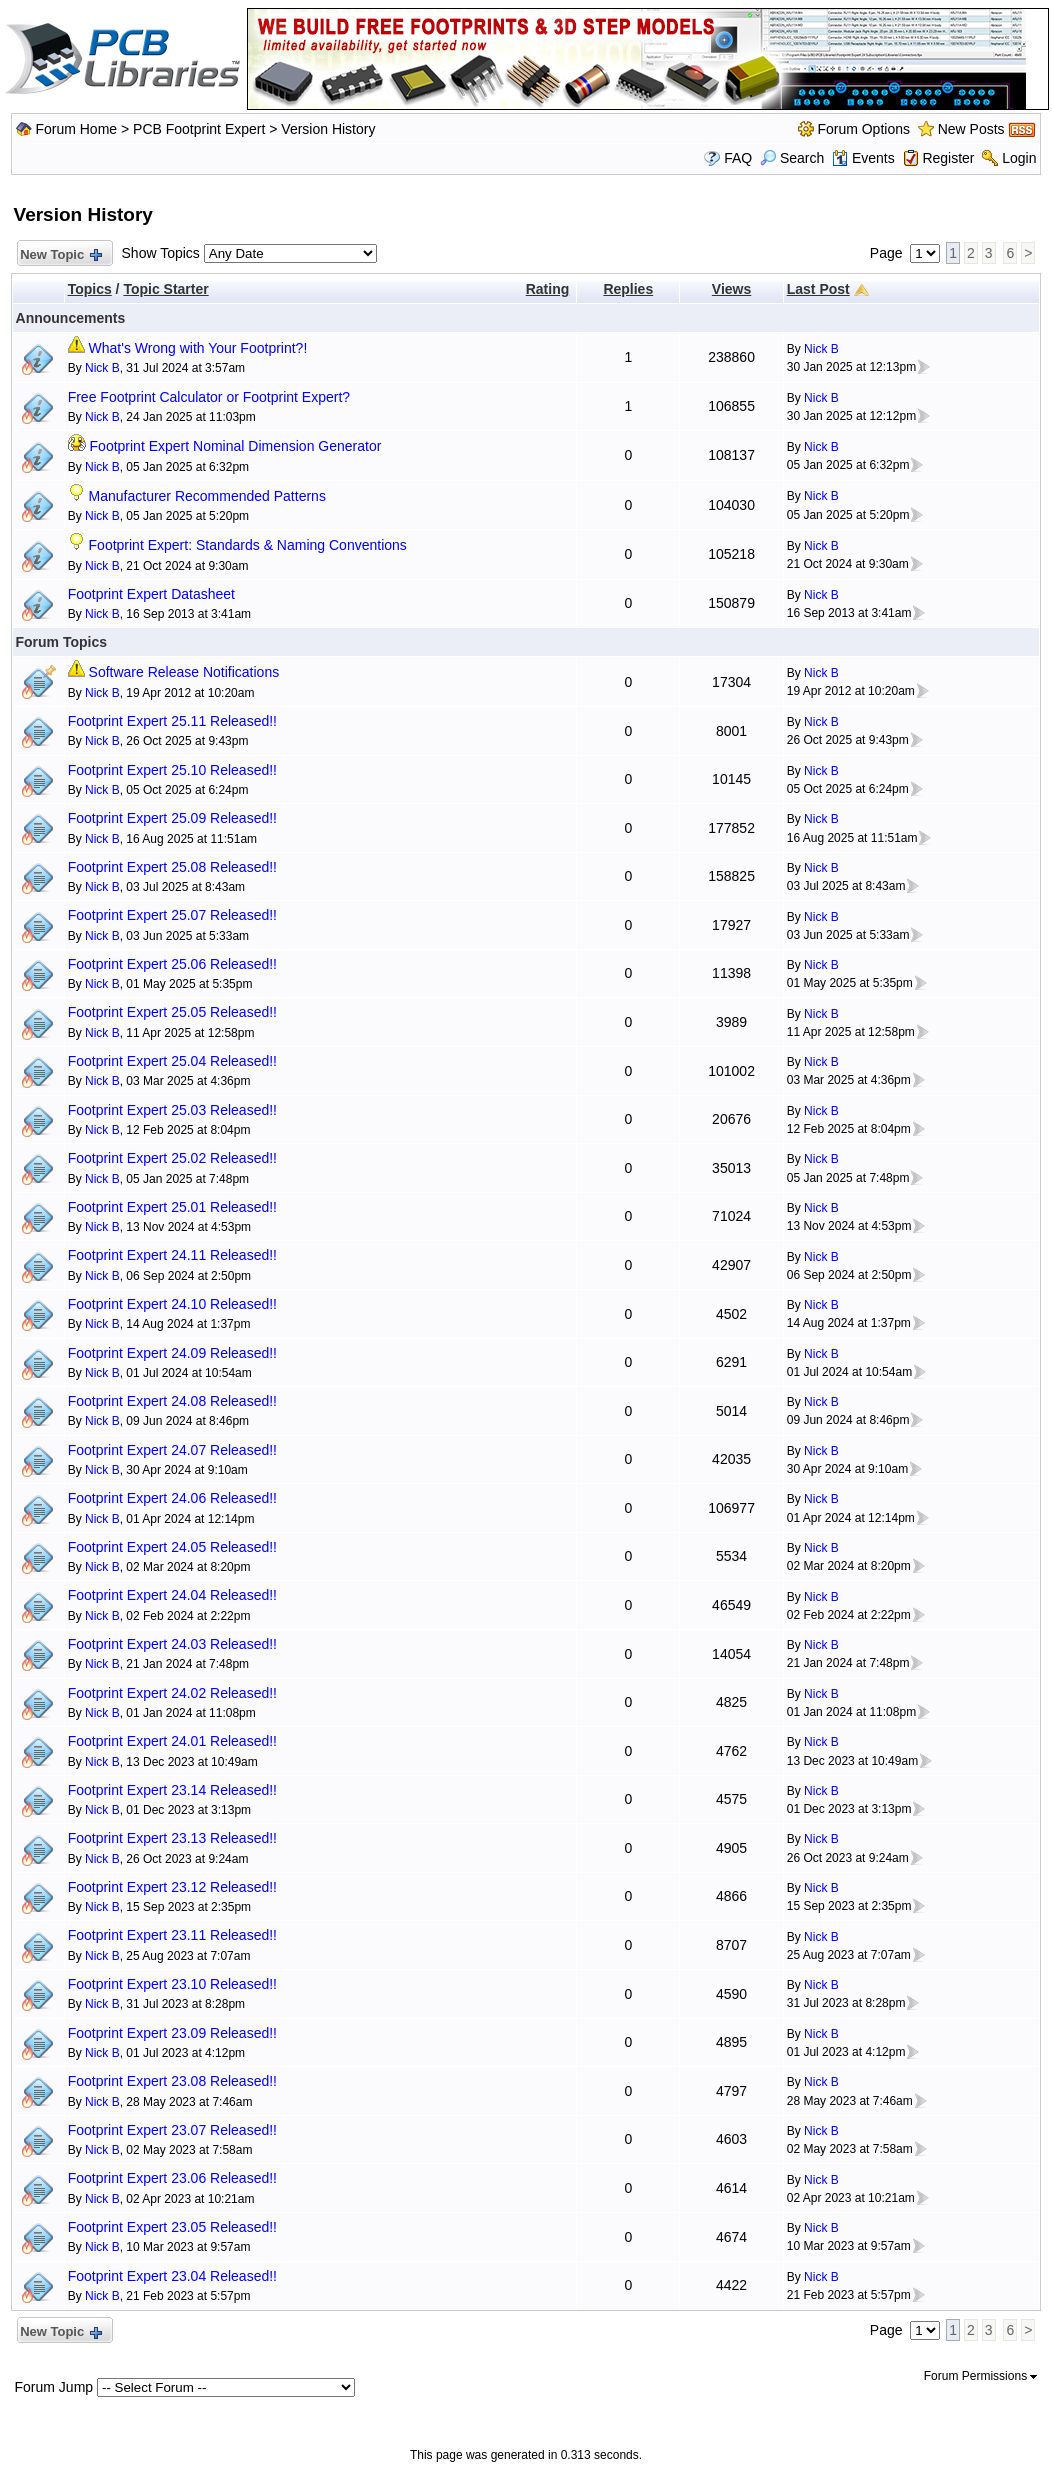 This screenshot has width=1052, height=2466. I want to click on Manufacturer Recommended Patterns, so click(207, 496).